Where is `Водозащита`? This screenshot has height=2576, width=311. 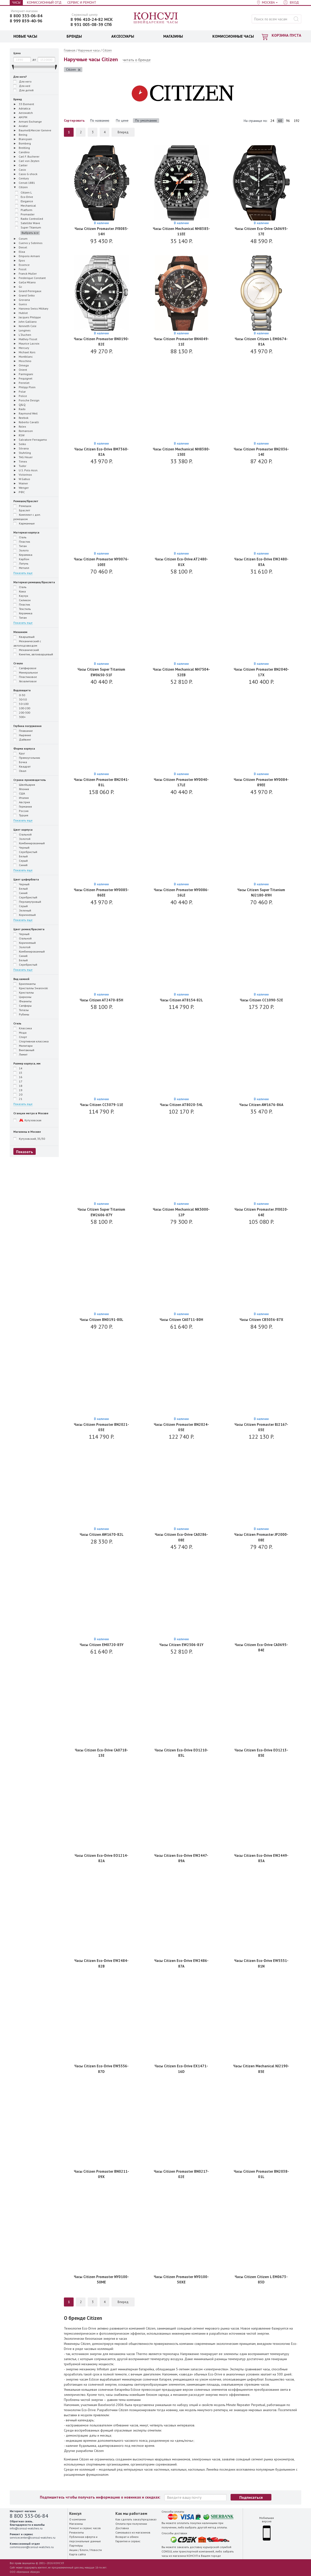
Водозащита is located at coordinates (22, 690).